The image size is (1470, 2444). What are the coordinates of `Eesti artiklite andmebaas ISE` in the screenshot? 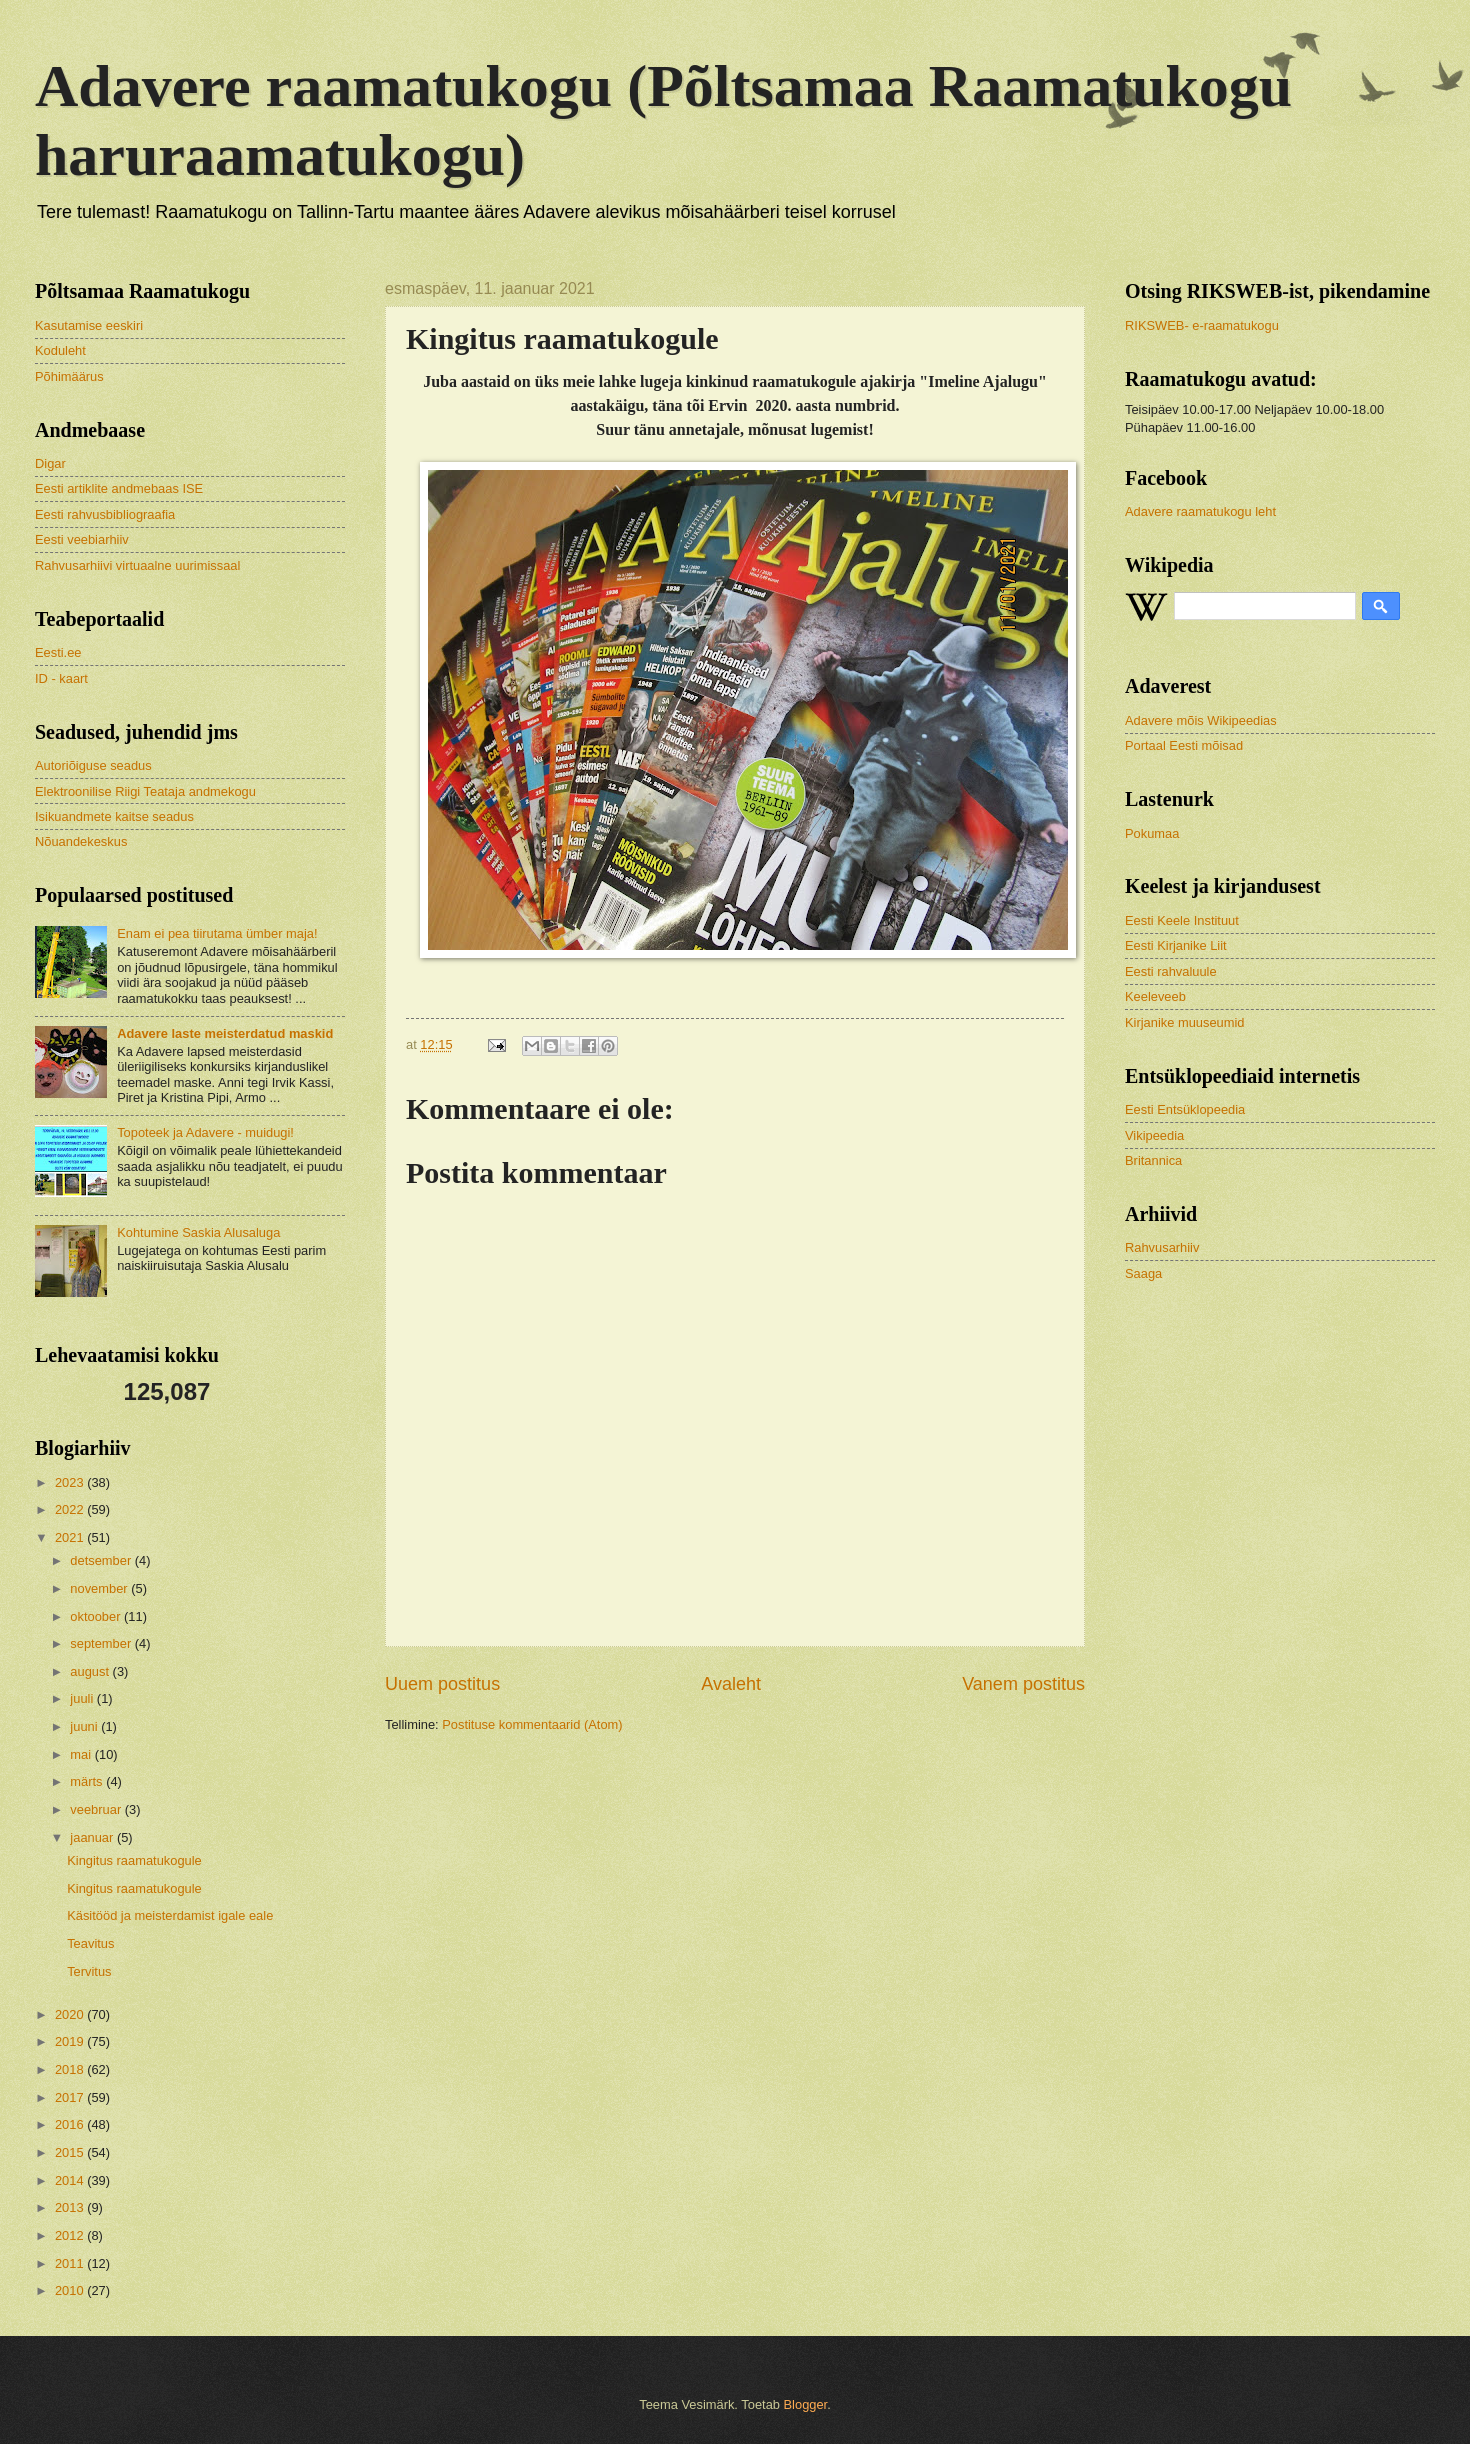 It's located at (119, 488).